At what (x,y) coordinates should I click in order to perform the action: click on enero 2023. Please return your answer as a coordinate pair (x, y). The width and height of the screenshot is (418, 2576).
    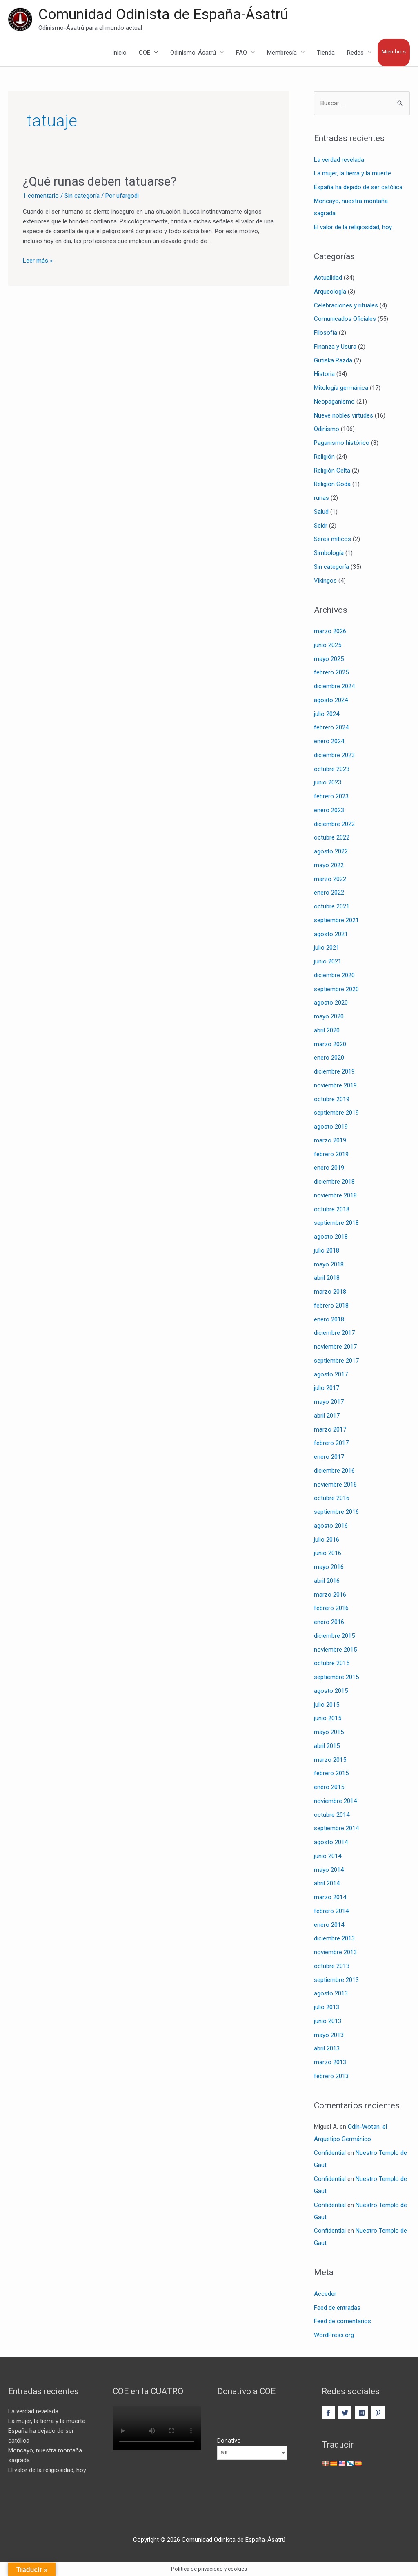
    Looking at the image, I should click on (329, 810).